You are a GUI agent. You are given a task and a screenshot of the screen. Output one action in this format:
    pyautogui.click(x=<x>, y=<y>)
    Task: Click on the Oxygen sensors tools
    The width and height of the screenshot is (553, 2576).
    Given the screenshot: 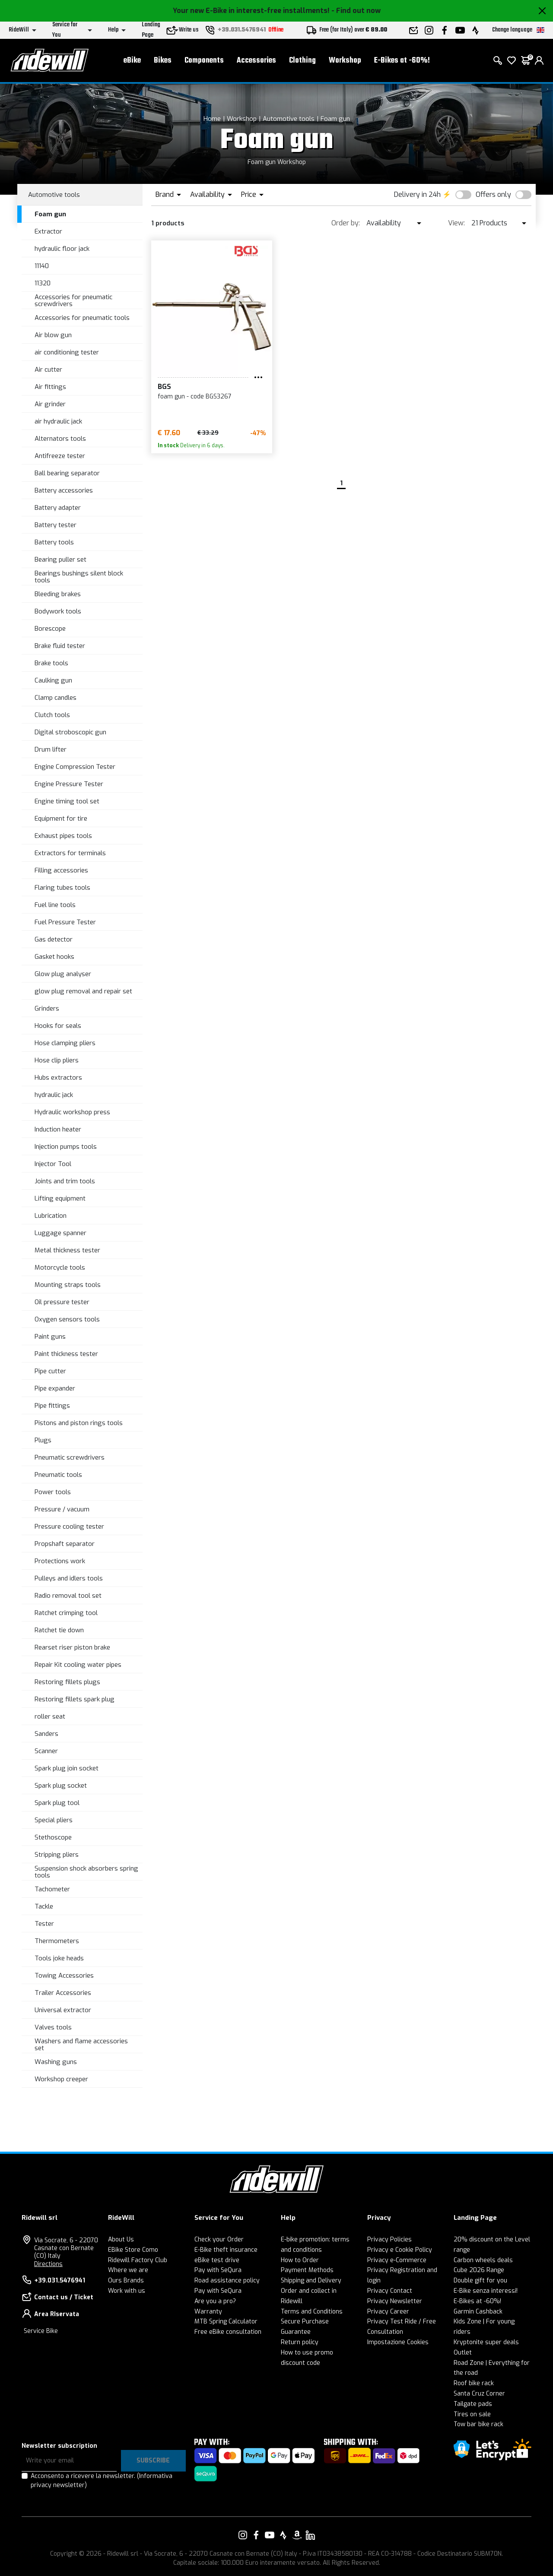 What is the action you would take?
    pyautogui.click(x=67, y=1319)
    